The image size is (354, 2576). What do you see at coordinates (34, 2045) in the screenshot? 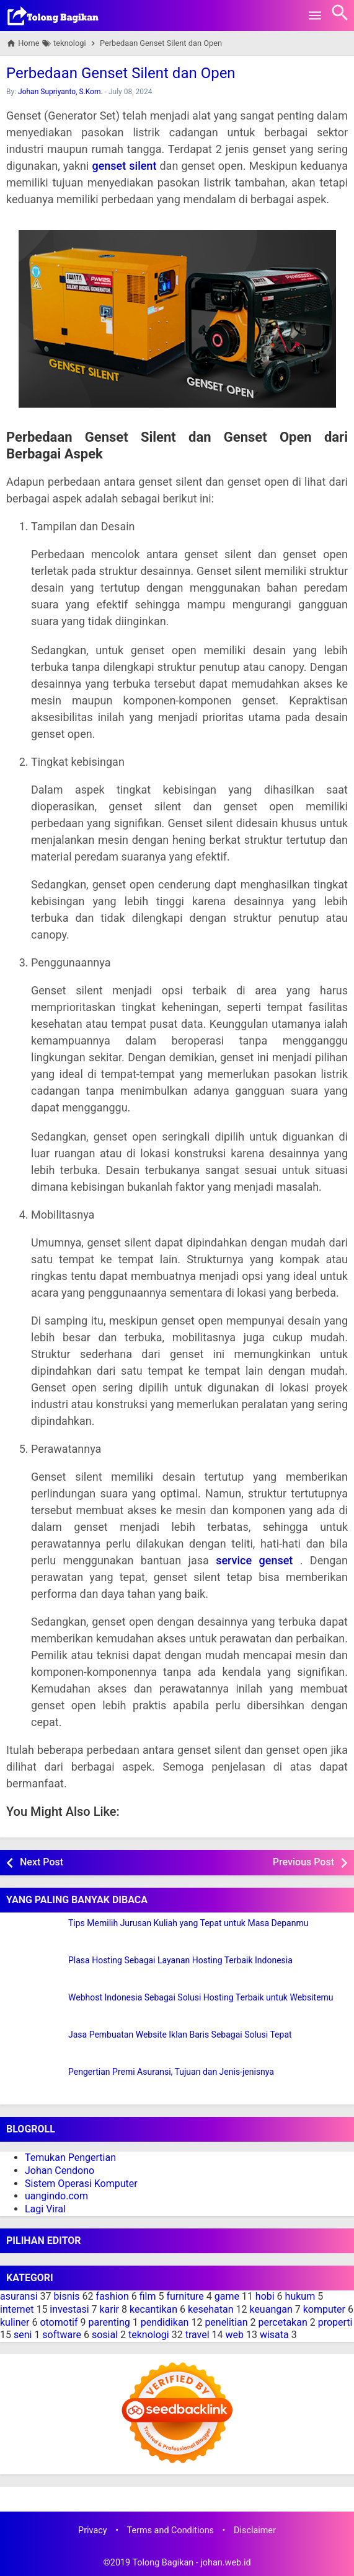
I see `[Jasa Pembuatan Website Iklan Baris Sebagai Solusi Tepat]` at bounding box center [34, 2045].